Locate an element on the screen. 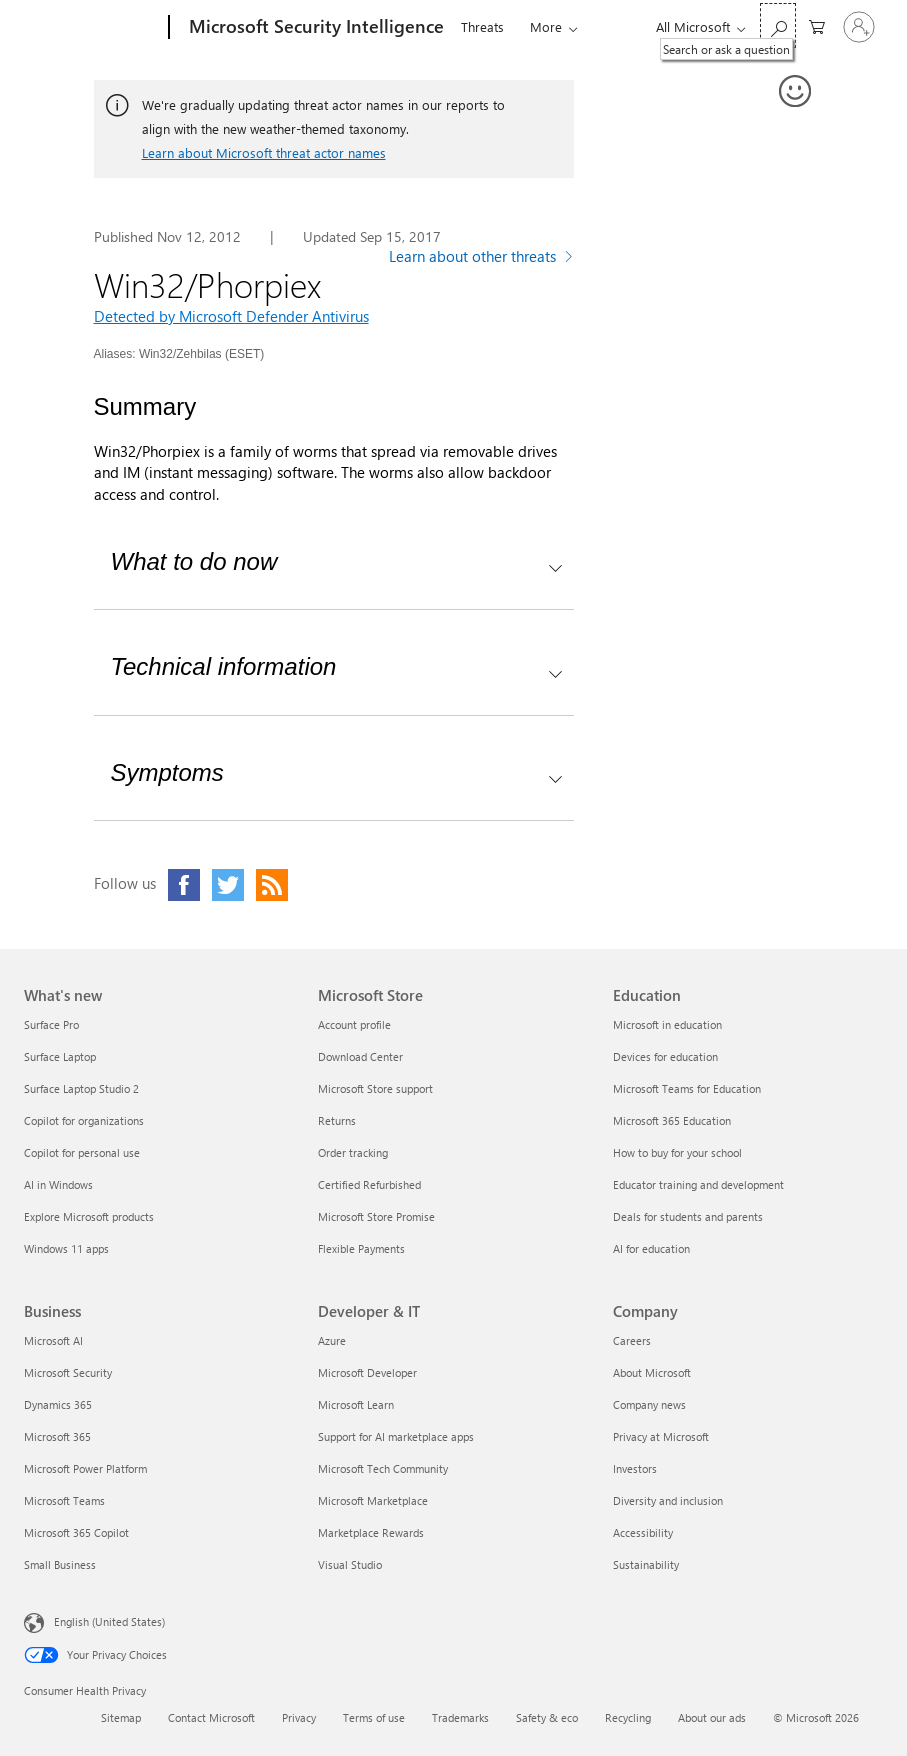 This screenshot has height=1756, width=907. [Microsoft Security Intelligence] is located at coordinates (314, 28).